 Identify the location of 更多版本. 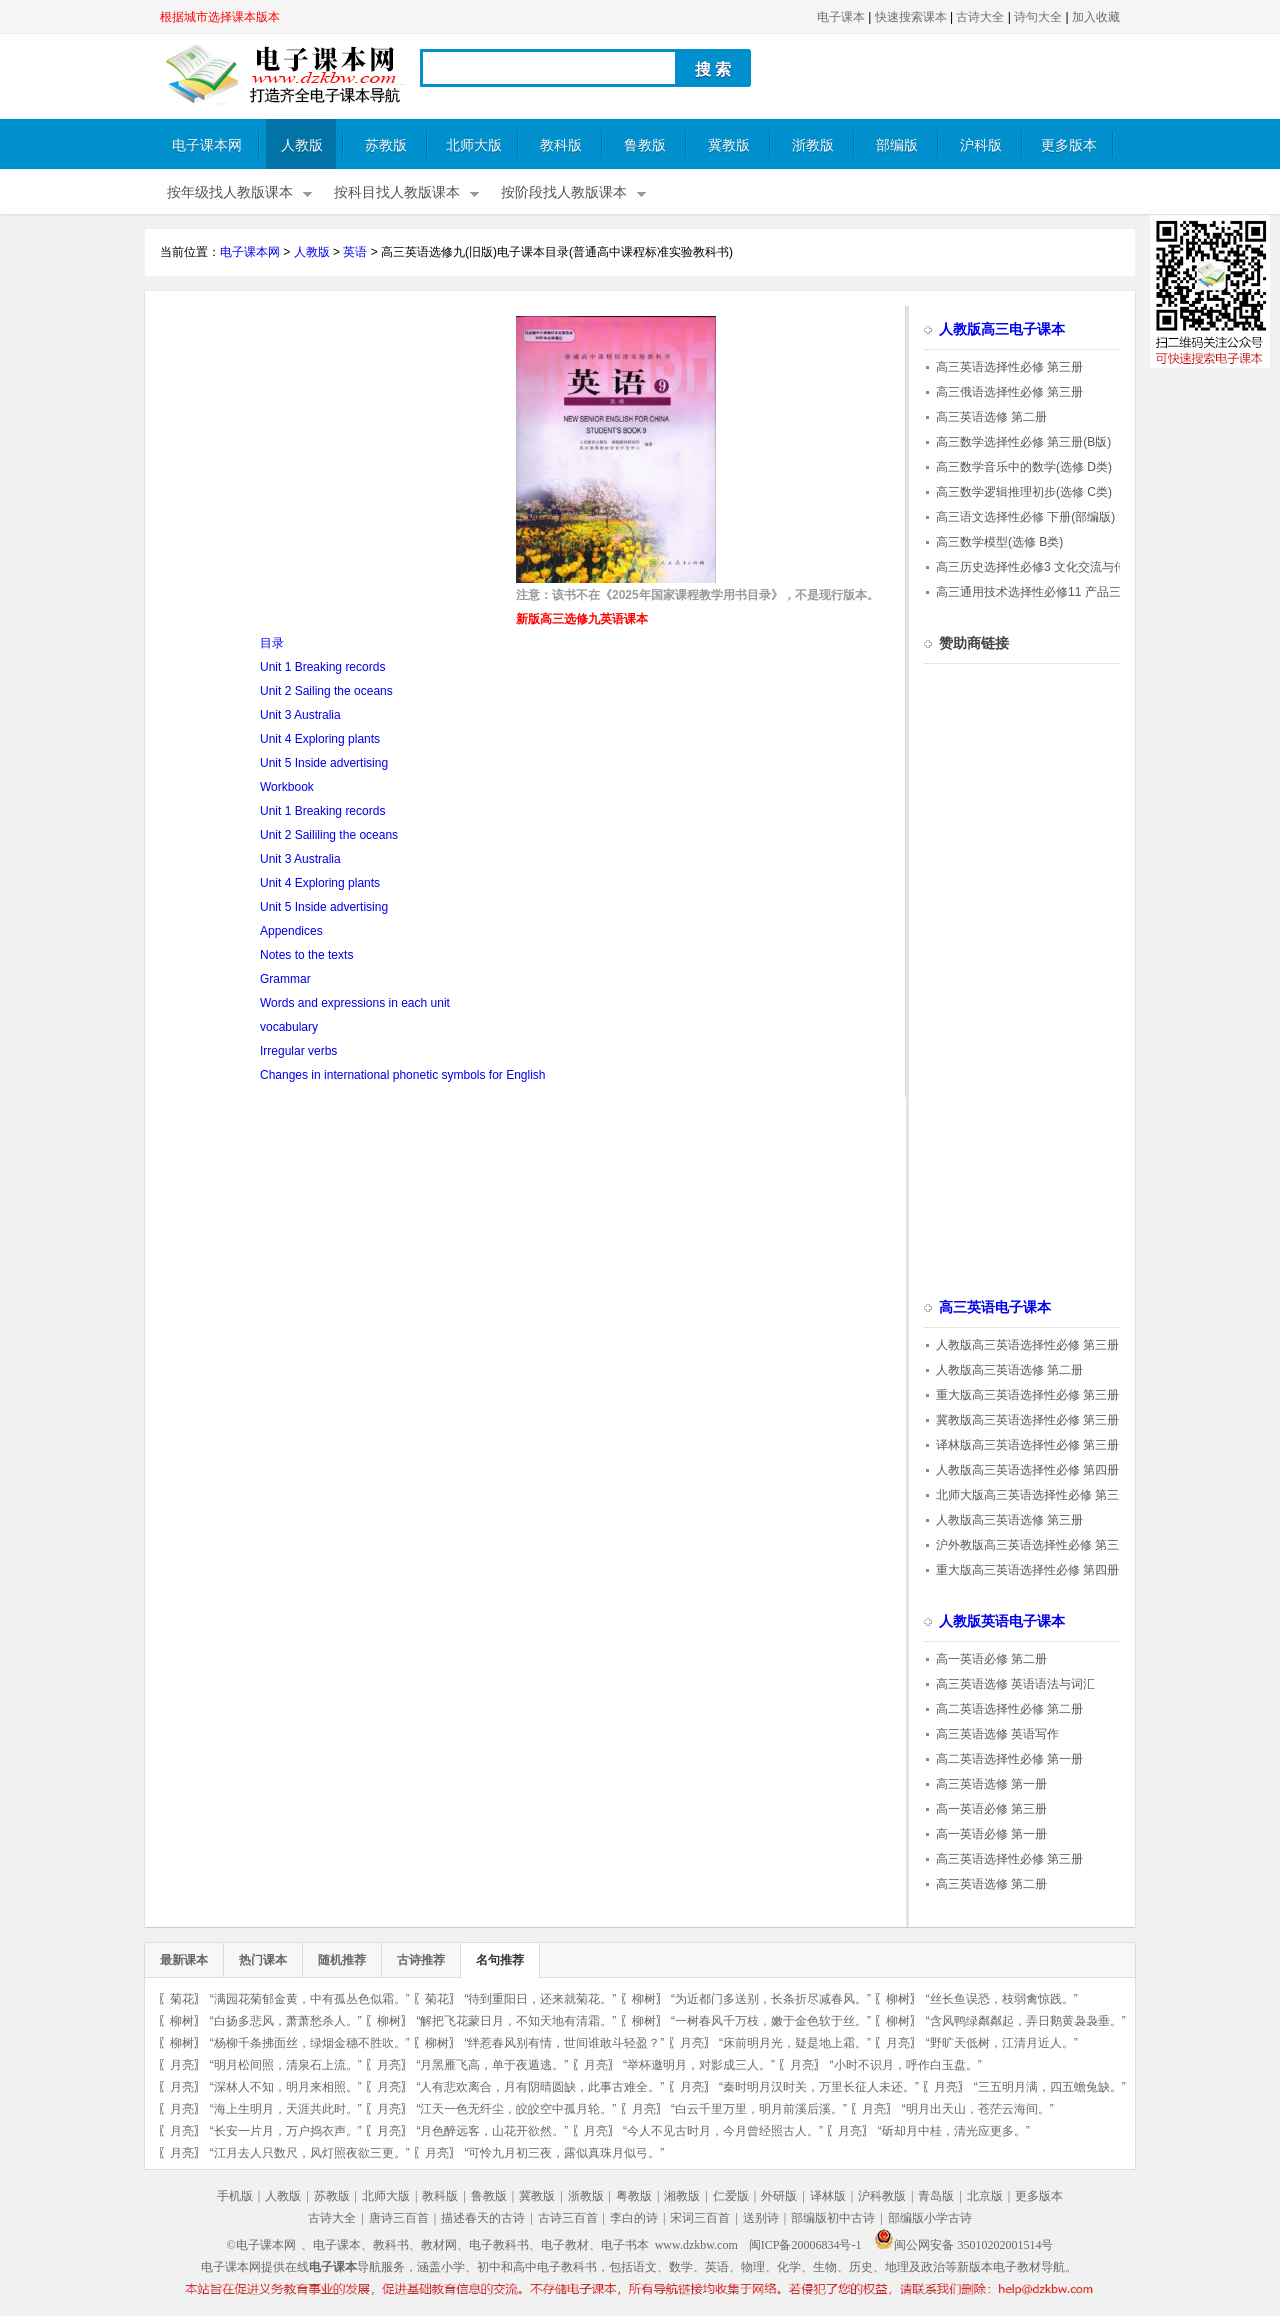
(1069, 145).